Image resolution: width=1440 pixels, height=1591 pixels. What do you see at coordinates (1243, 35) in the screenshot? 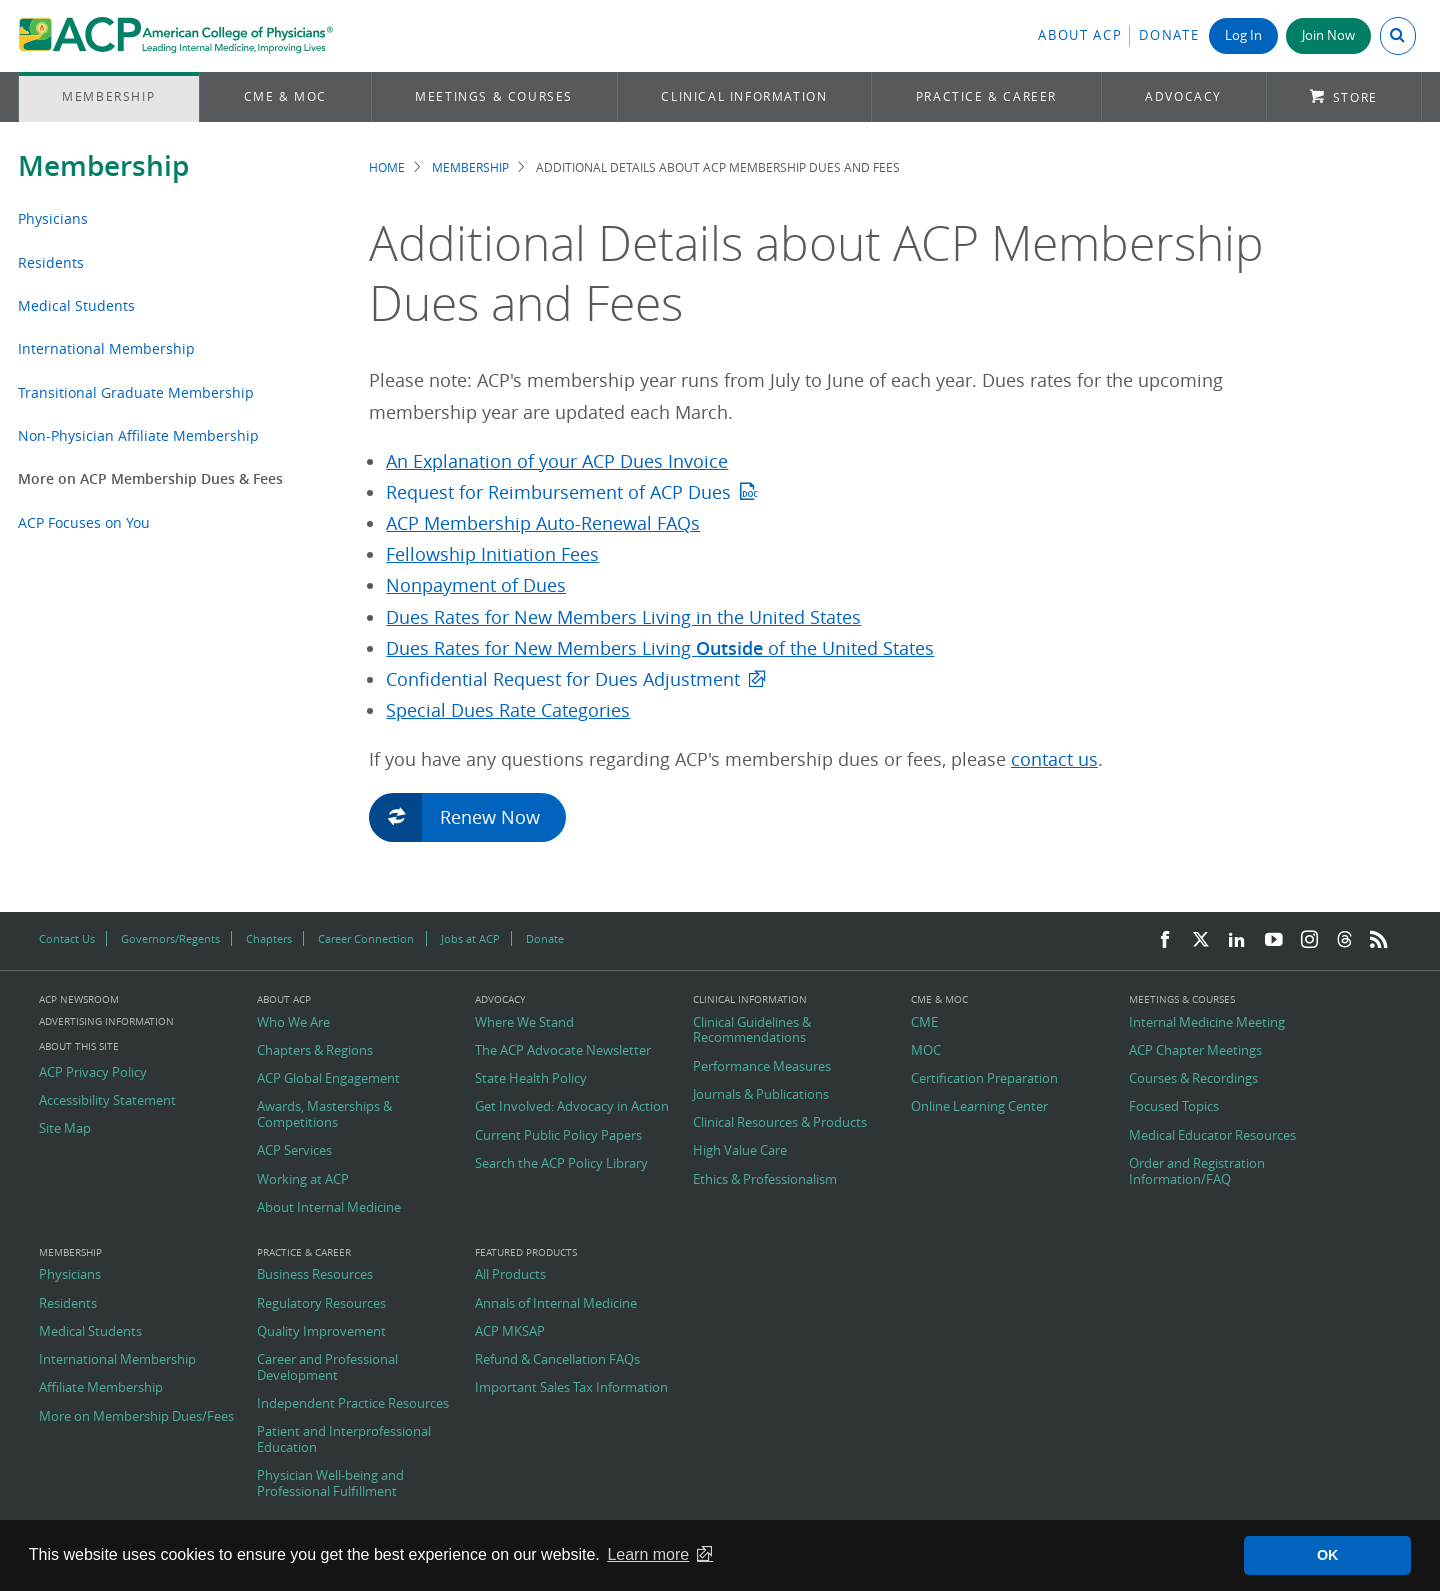
I see `Log In` at bounding box center [1243, 35].